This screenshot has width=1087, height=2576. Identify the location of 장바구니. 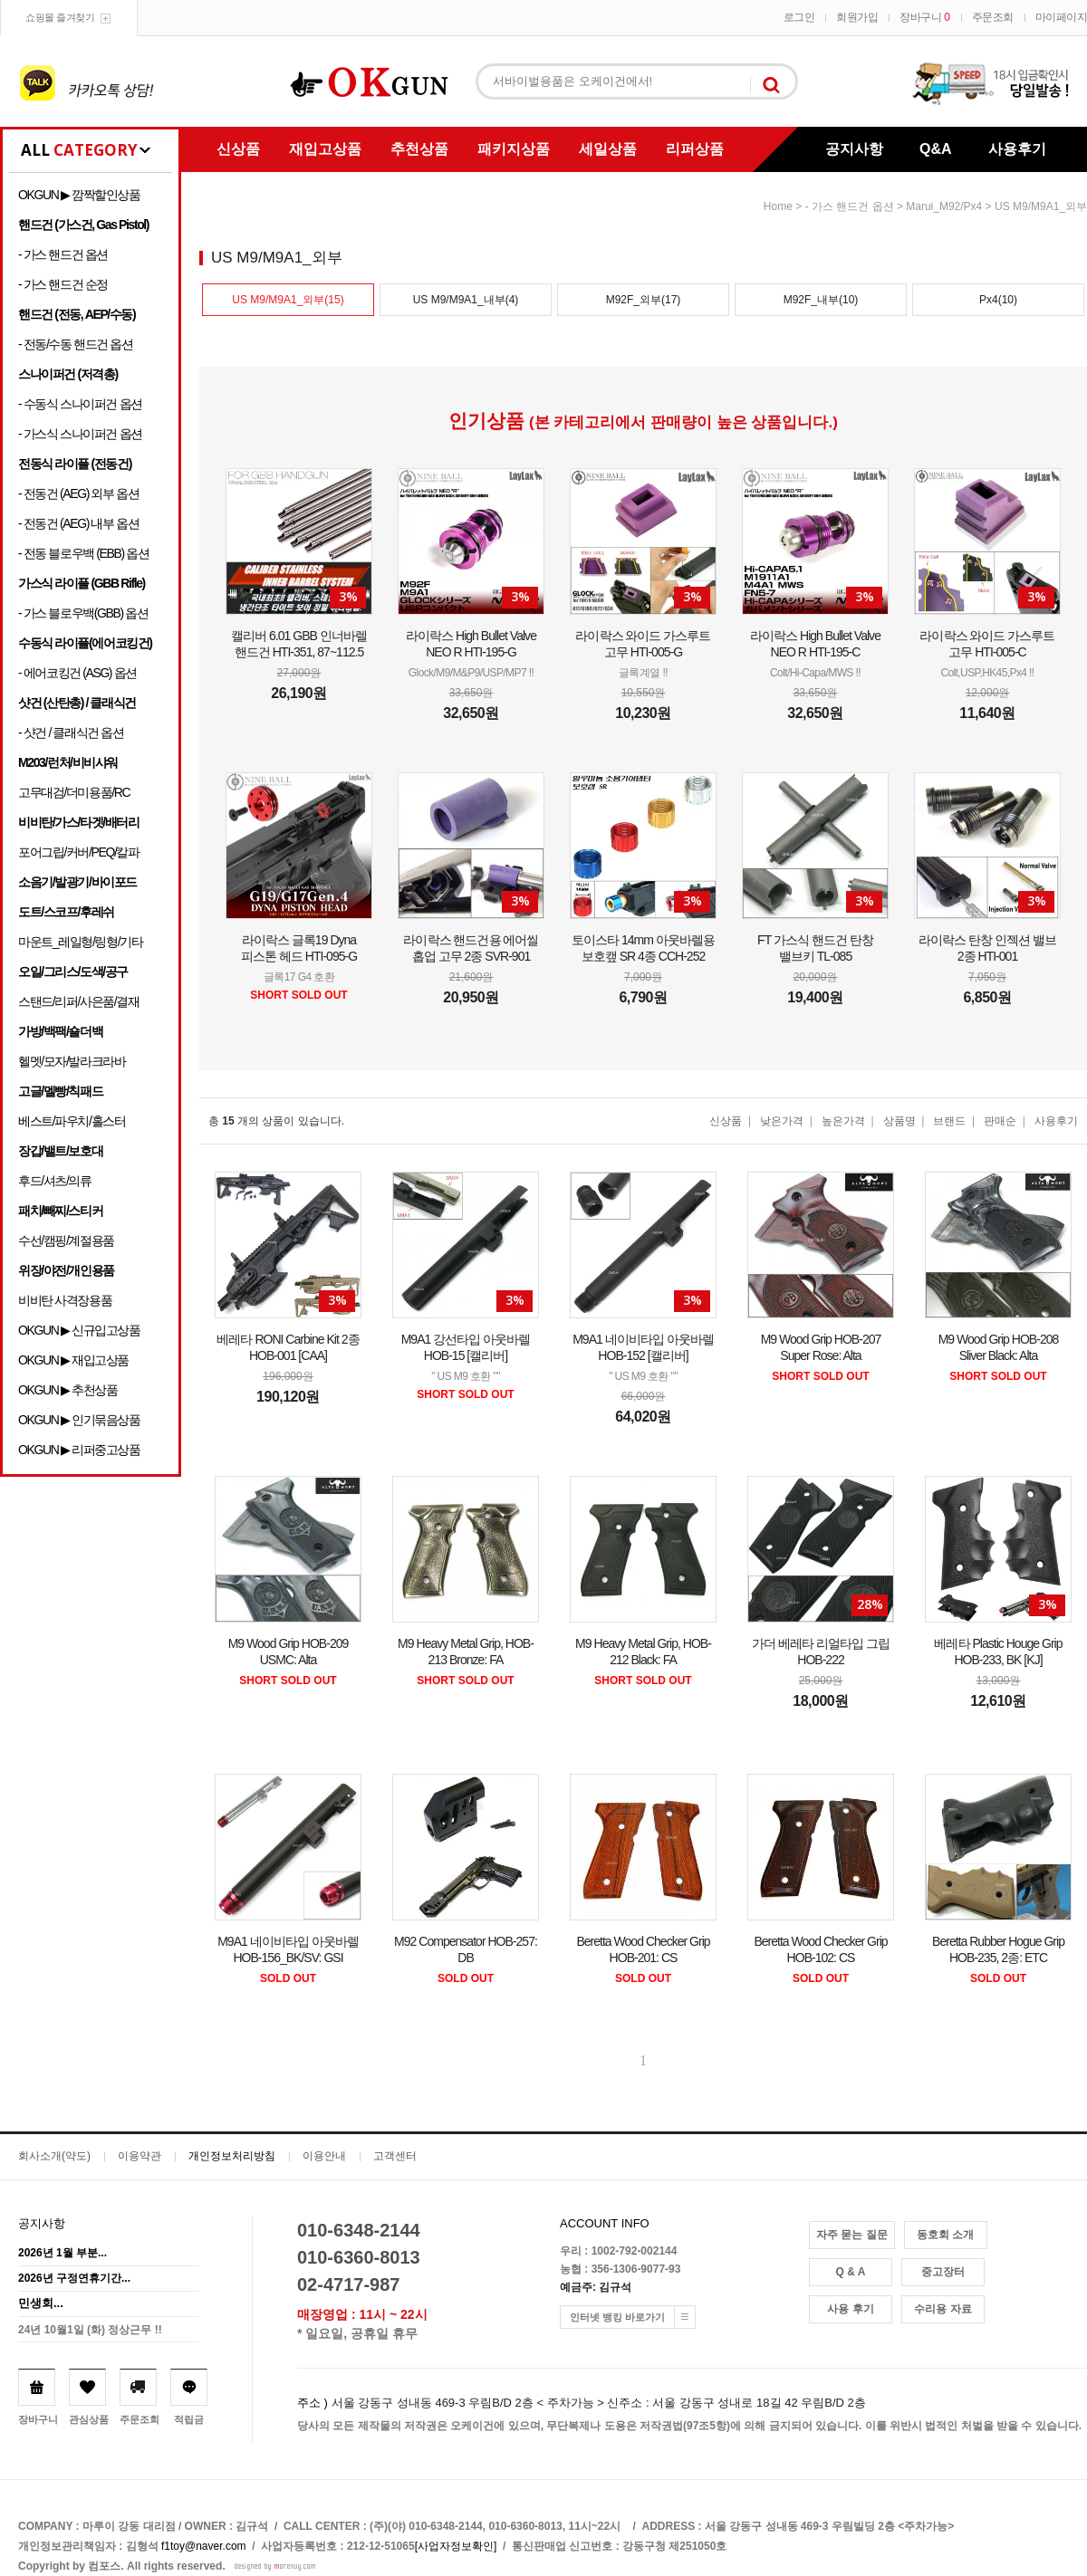
(924, 17).